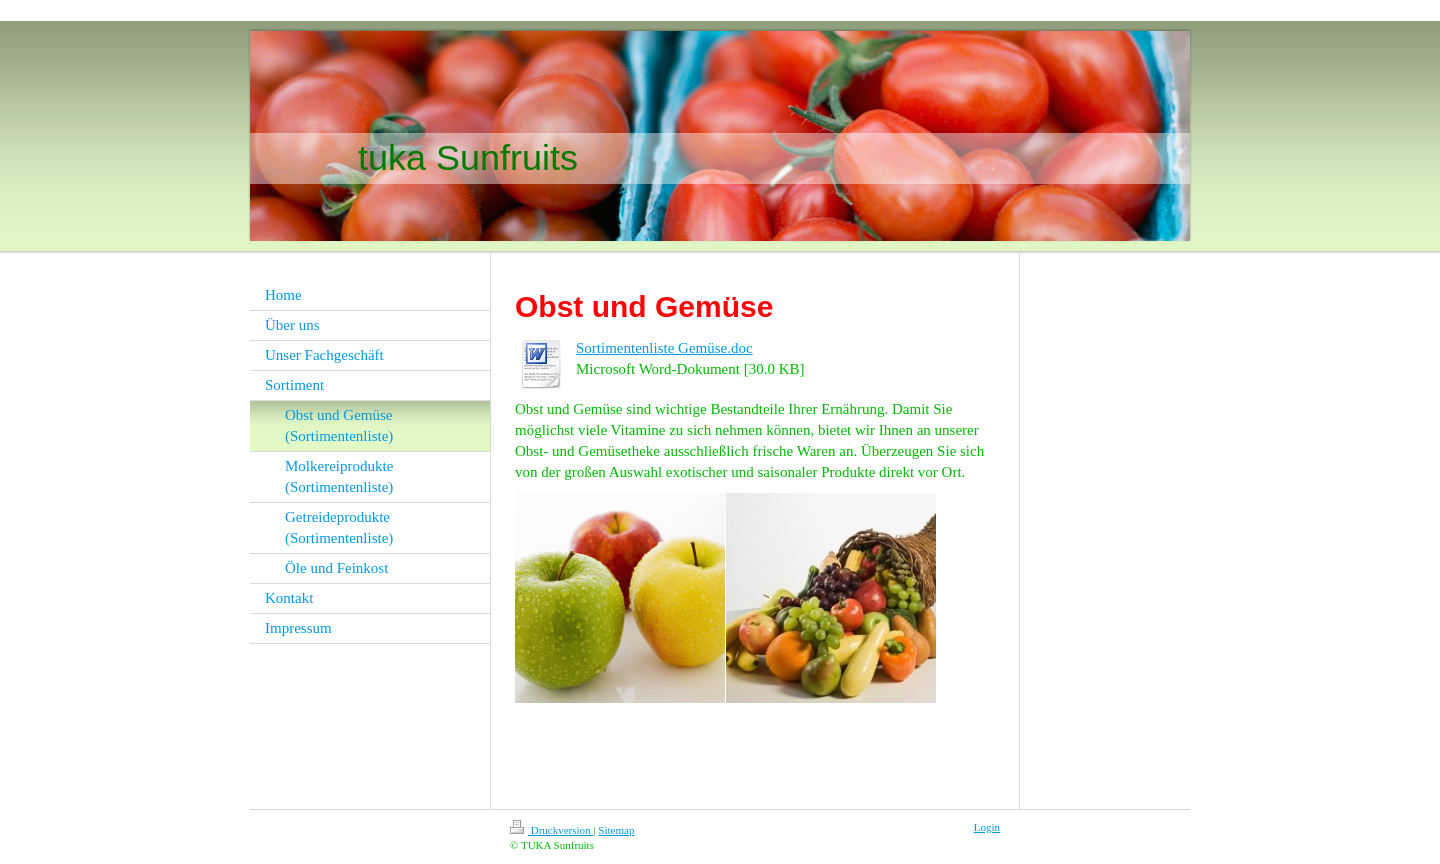  What do you see at coordinates (987, 827) in the screenshot?
I see `Login` at bounding box center [987, 827].